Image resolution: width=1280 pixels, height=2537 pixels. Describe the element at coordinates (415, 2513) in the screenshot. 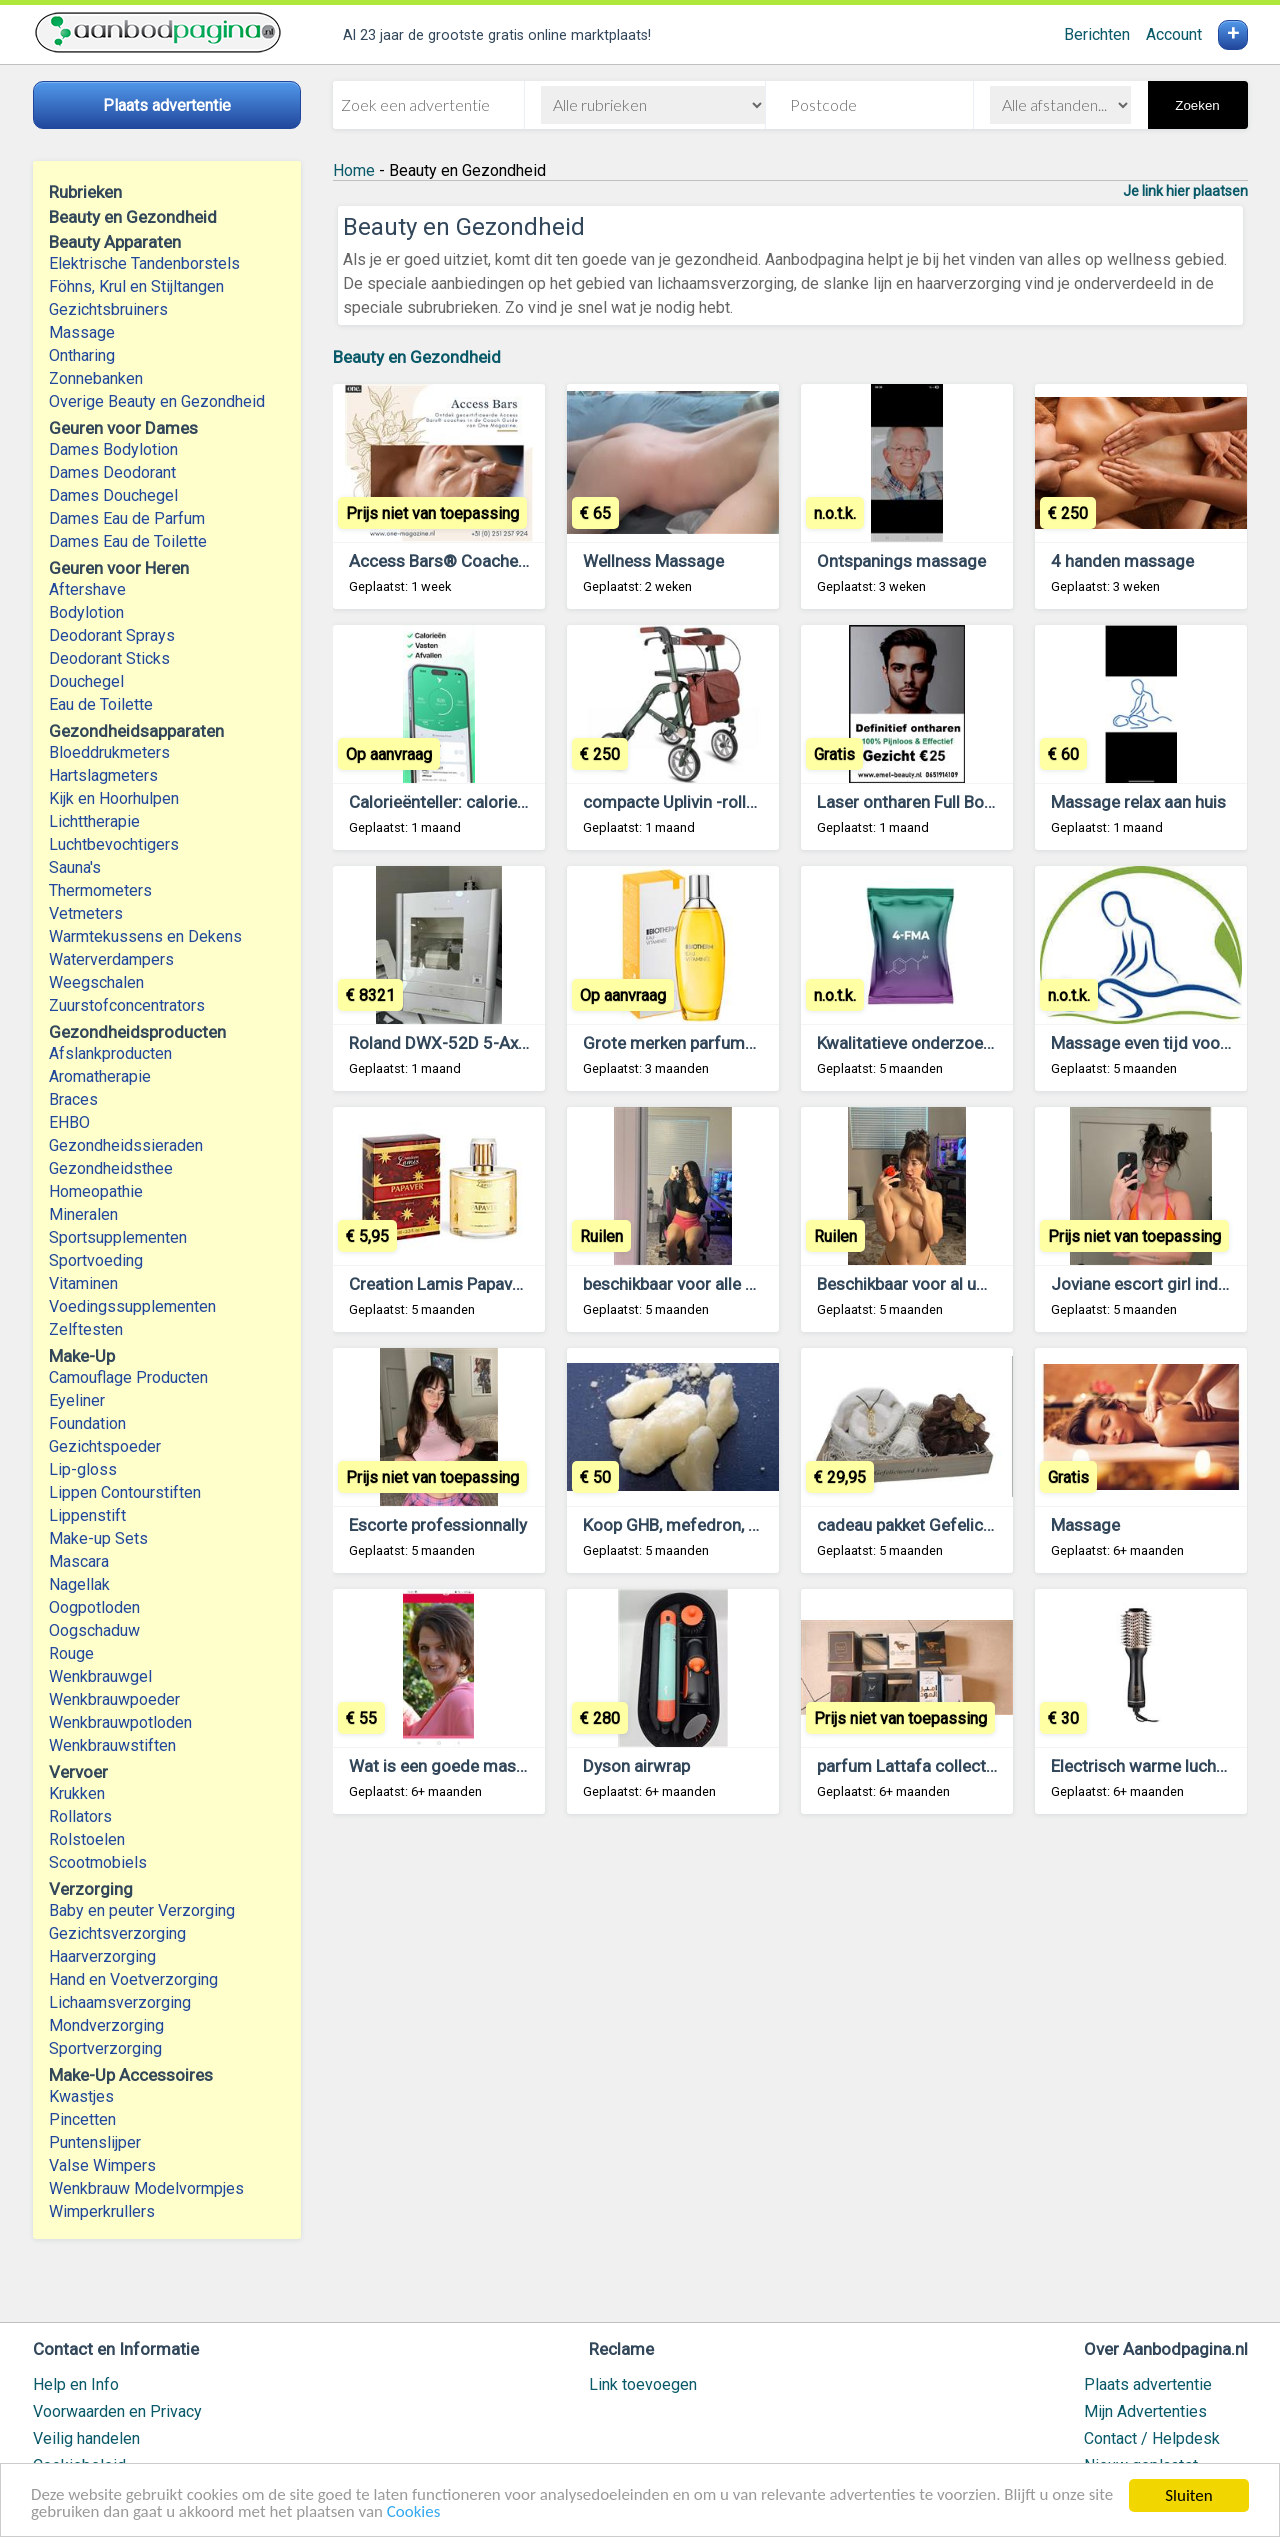

I see `Cookies` at that location.